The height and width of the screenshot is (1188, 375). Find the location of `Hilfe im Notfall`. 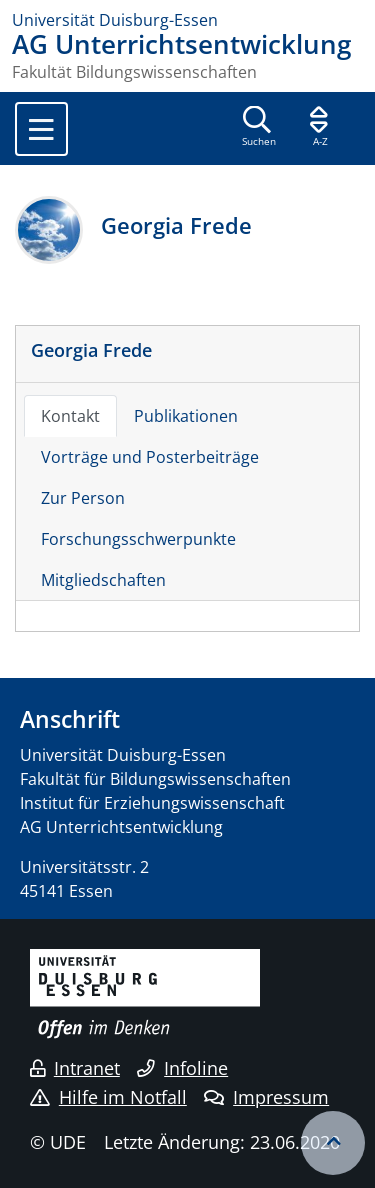

Hilfe im Notfall is located at coordinates (108, 1097).